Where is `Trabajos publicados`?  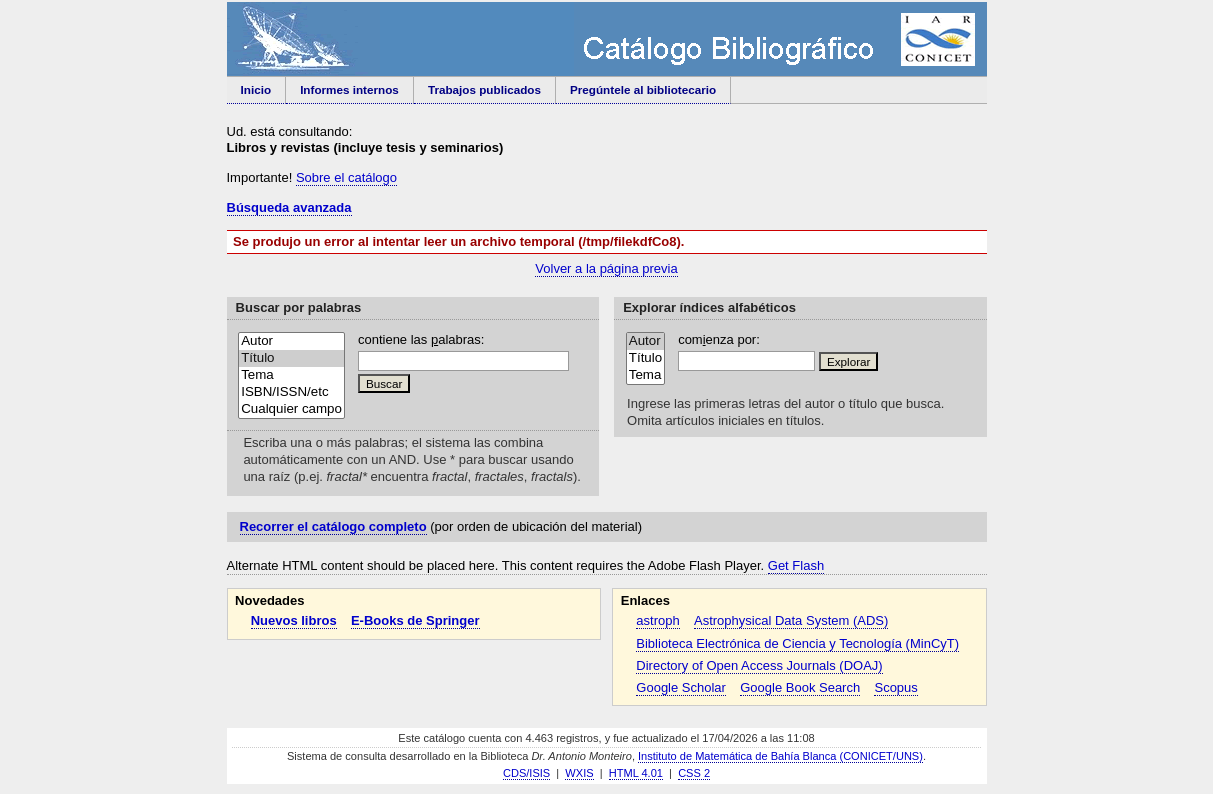 Trabajos publicados is located at coordinates (484, 89).